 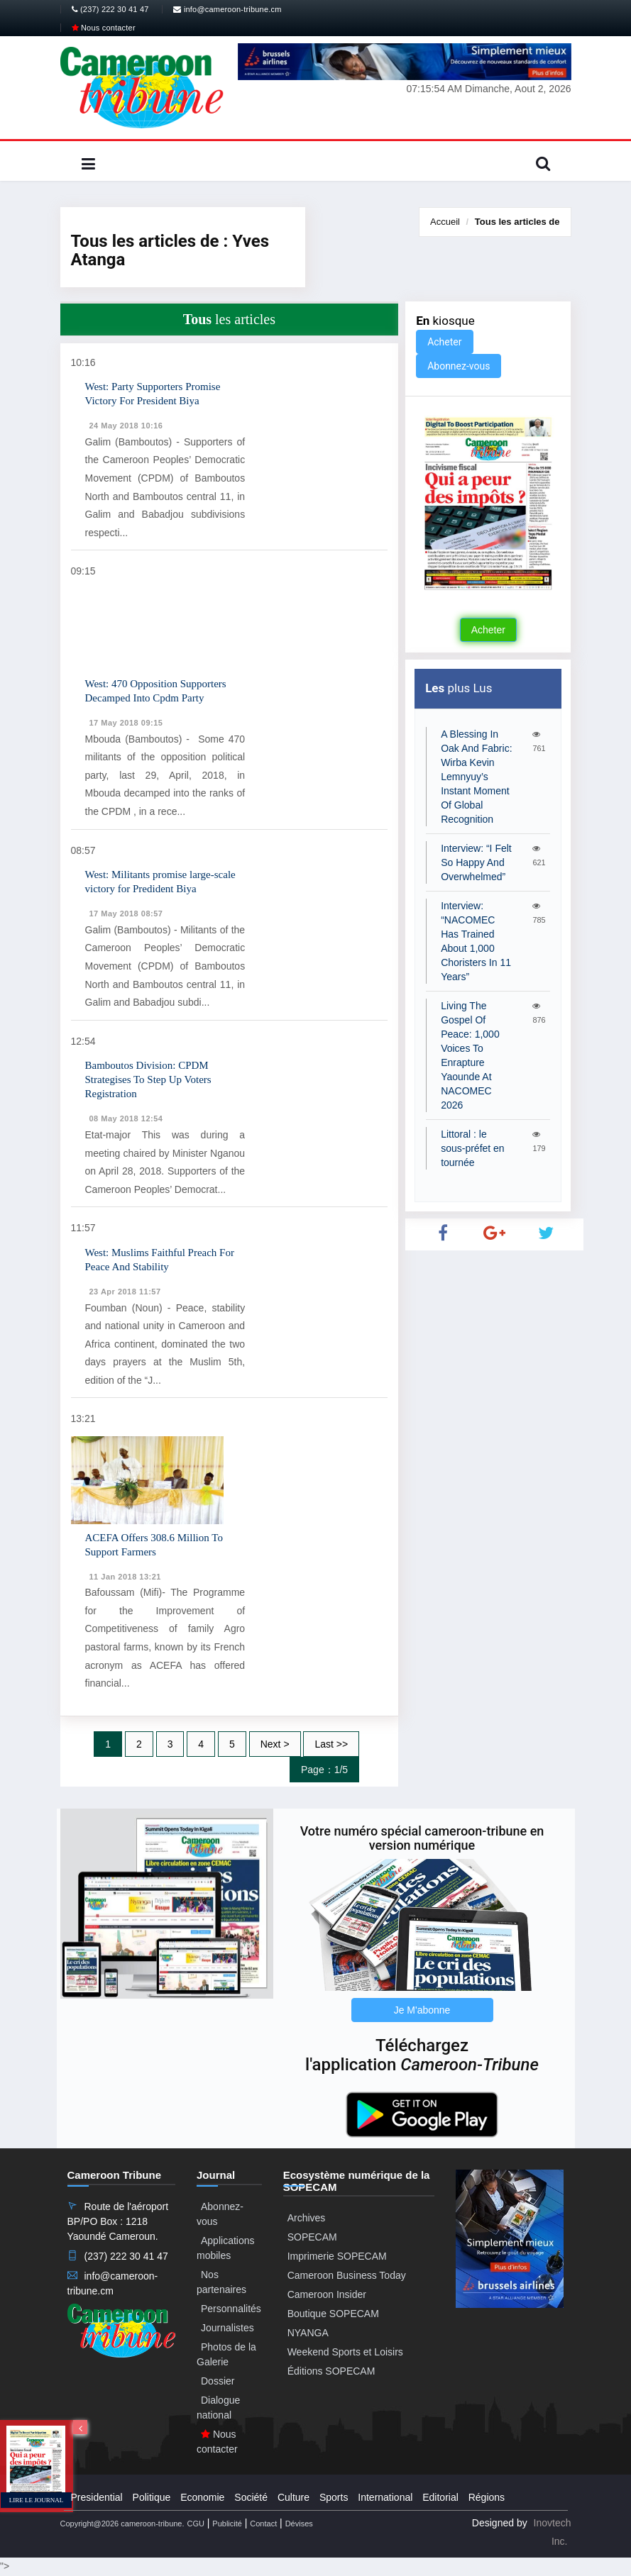 What do you see at coordinates (104, 27) in the screenshot?
I see `Nous contacter` at bounding box center [104, 27].